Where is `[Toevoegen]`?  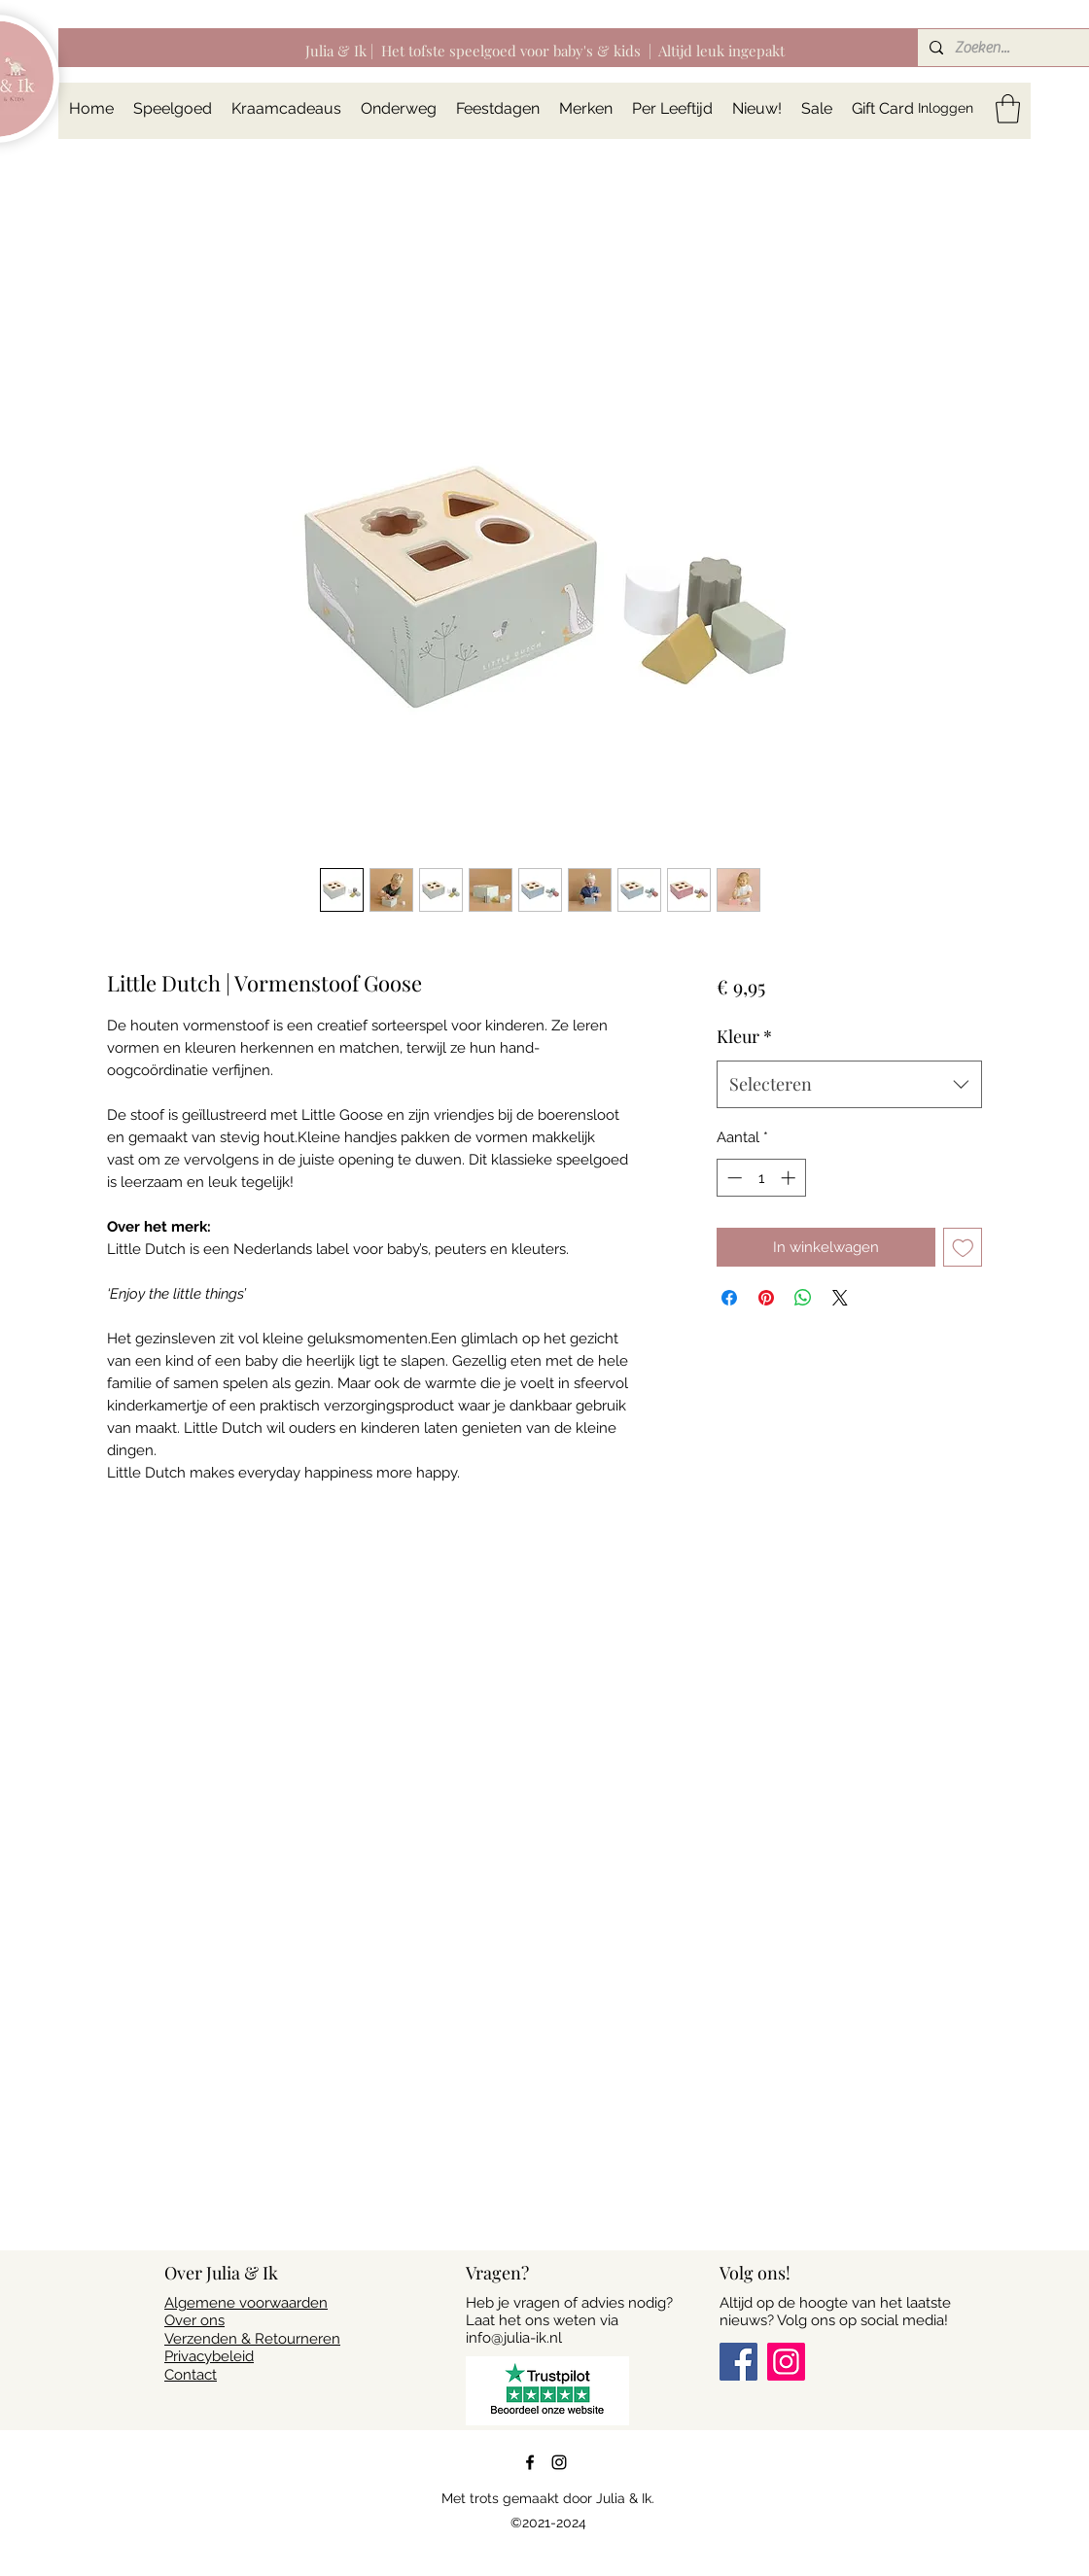 [Toevoegen] is located at coordinates (963, 1248).